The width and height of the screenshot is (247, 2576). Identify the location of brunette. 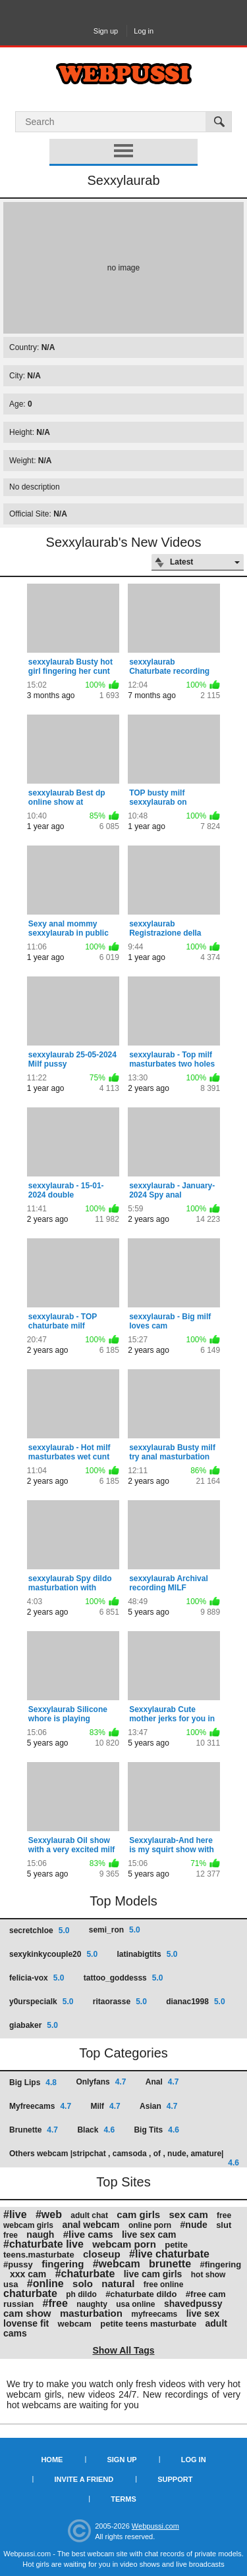
(170, 2263).